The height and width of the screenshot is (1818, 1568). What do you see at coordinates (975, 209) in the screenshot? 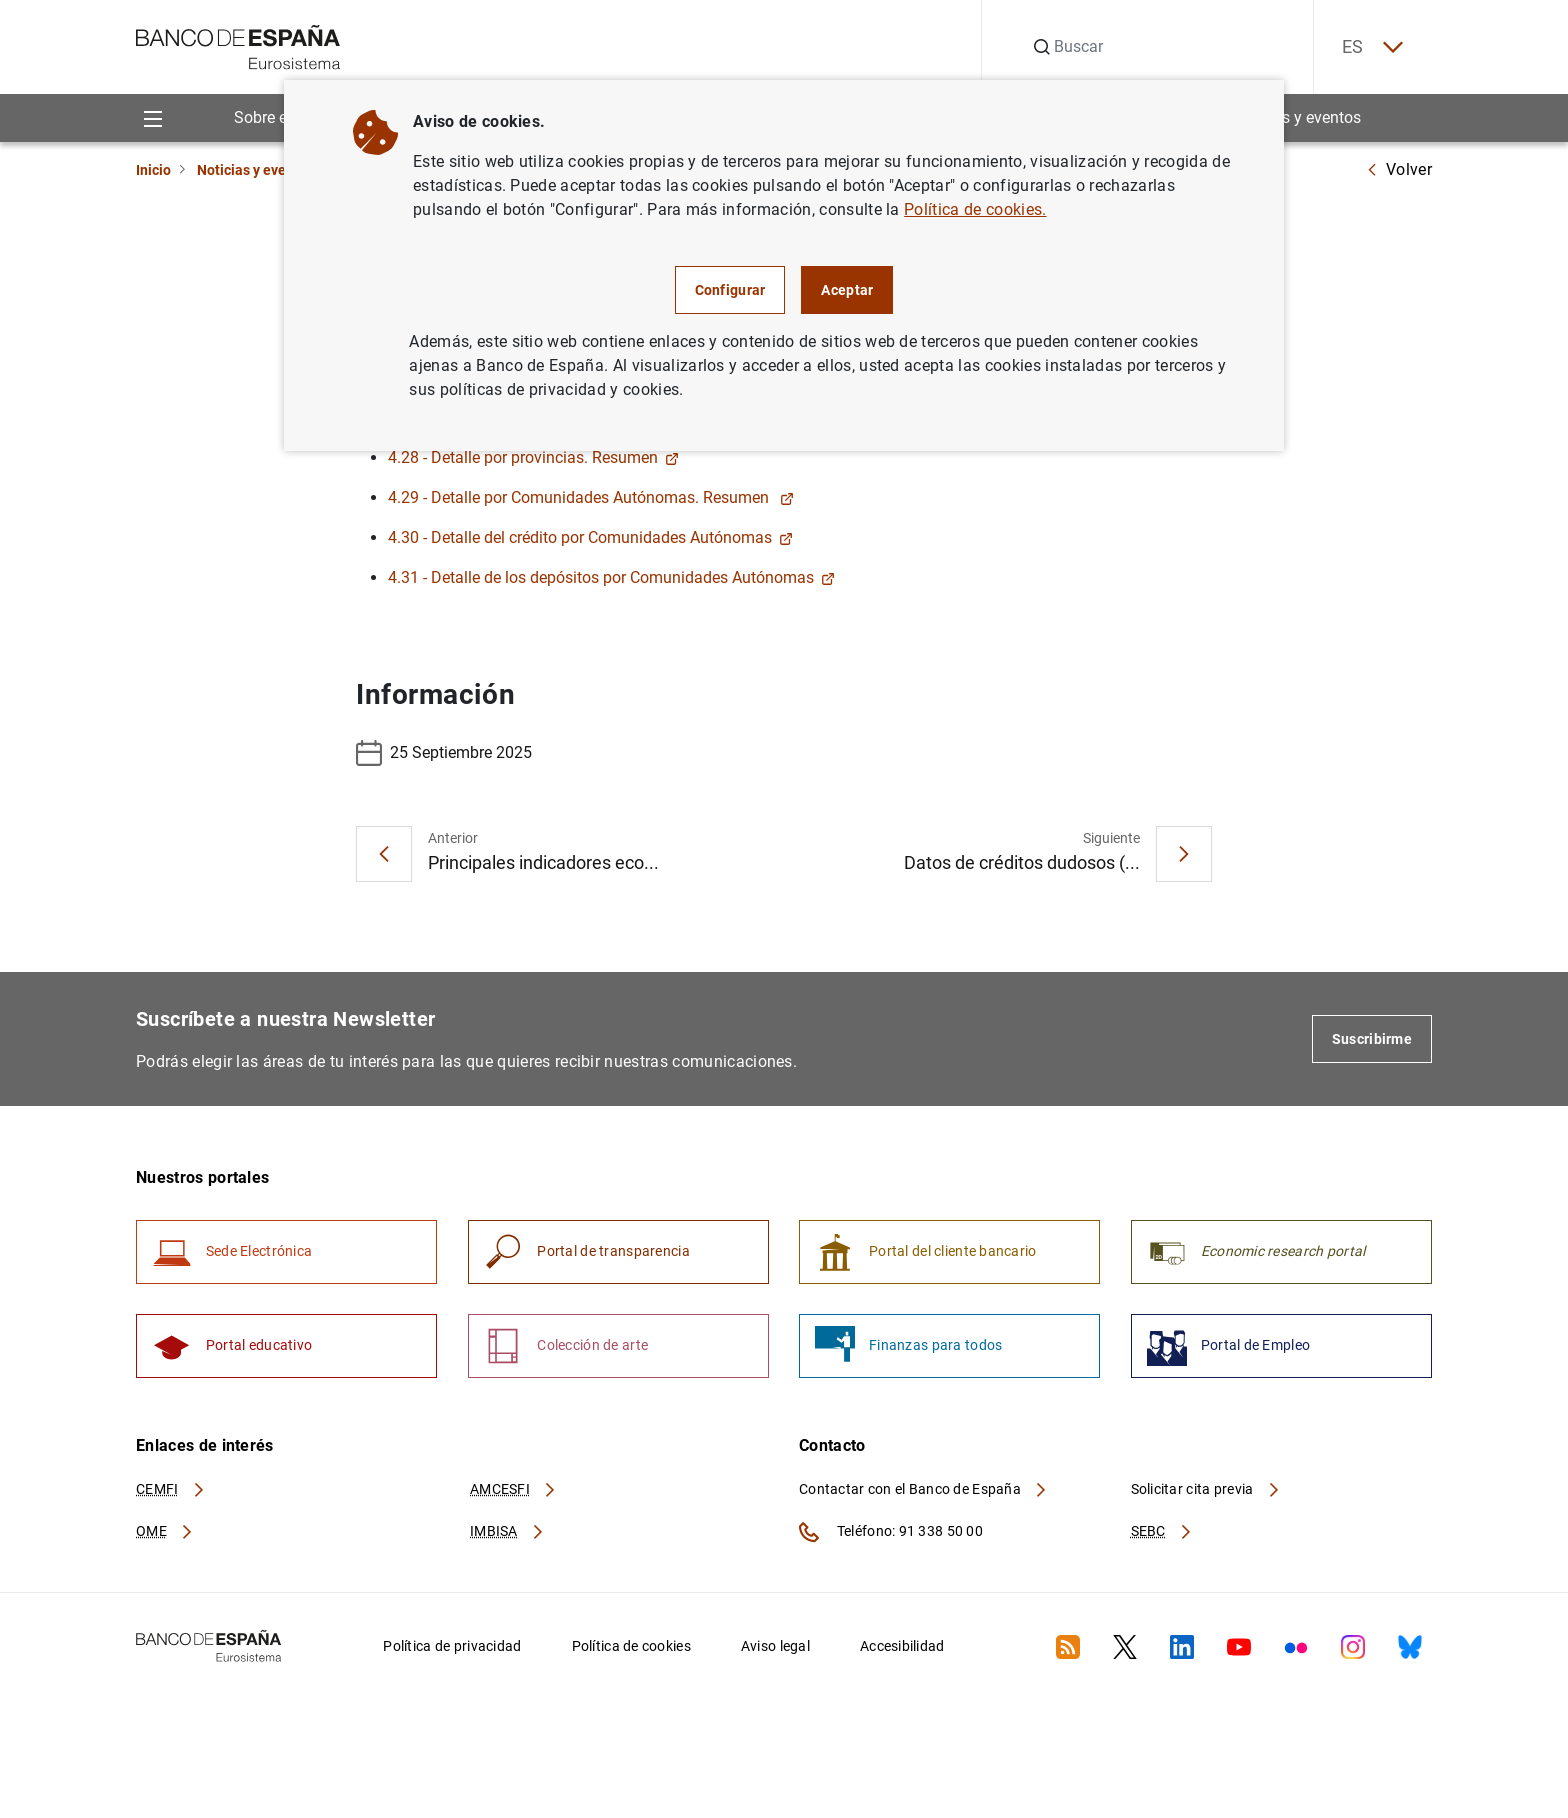
I see `Política de cookies.` at bounding box center [975, 209].